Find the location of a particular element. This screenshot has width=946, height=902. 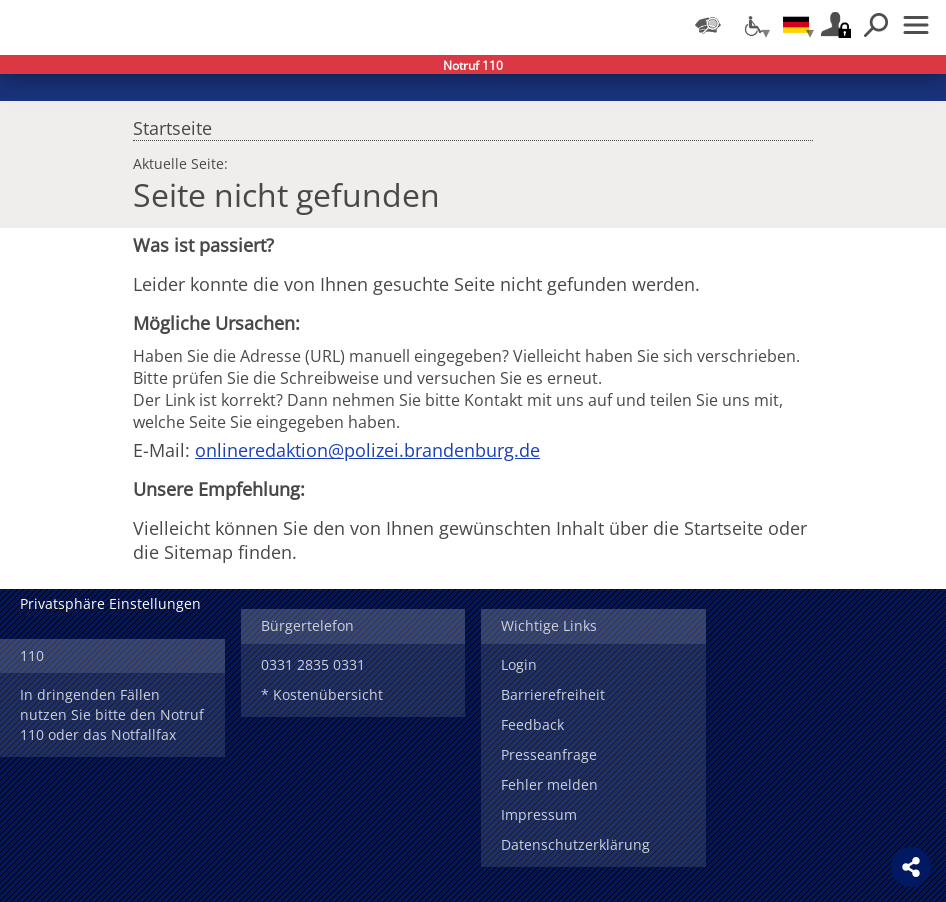

0331 2835 0331 is located at coordinates (313, 664).